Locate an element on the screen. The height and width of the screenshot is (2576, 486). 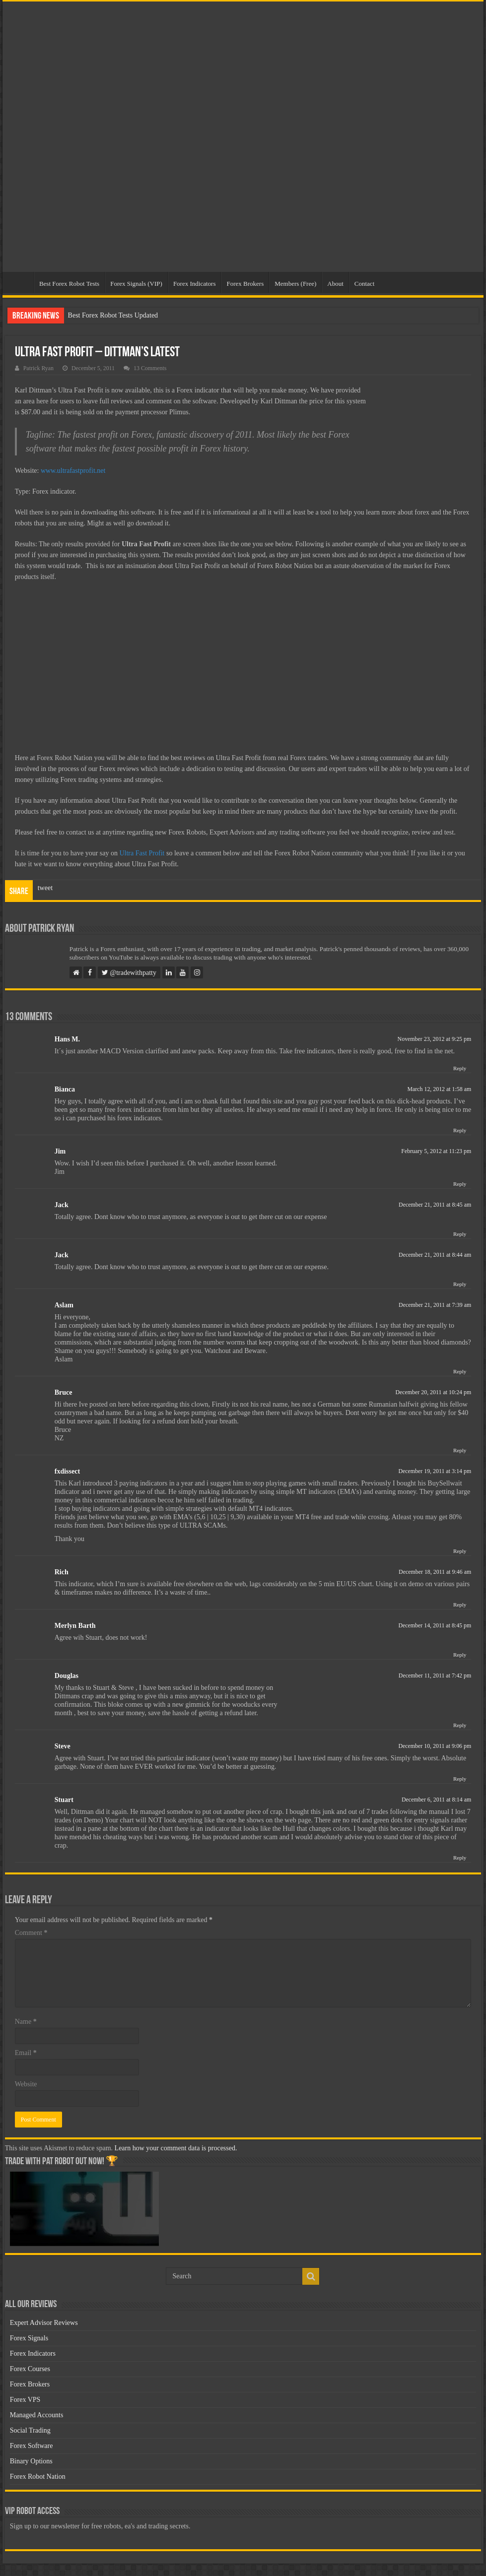
Reply [Reply to Aslam] is located at coordinates (459, 1371).